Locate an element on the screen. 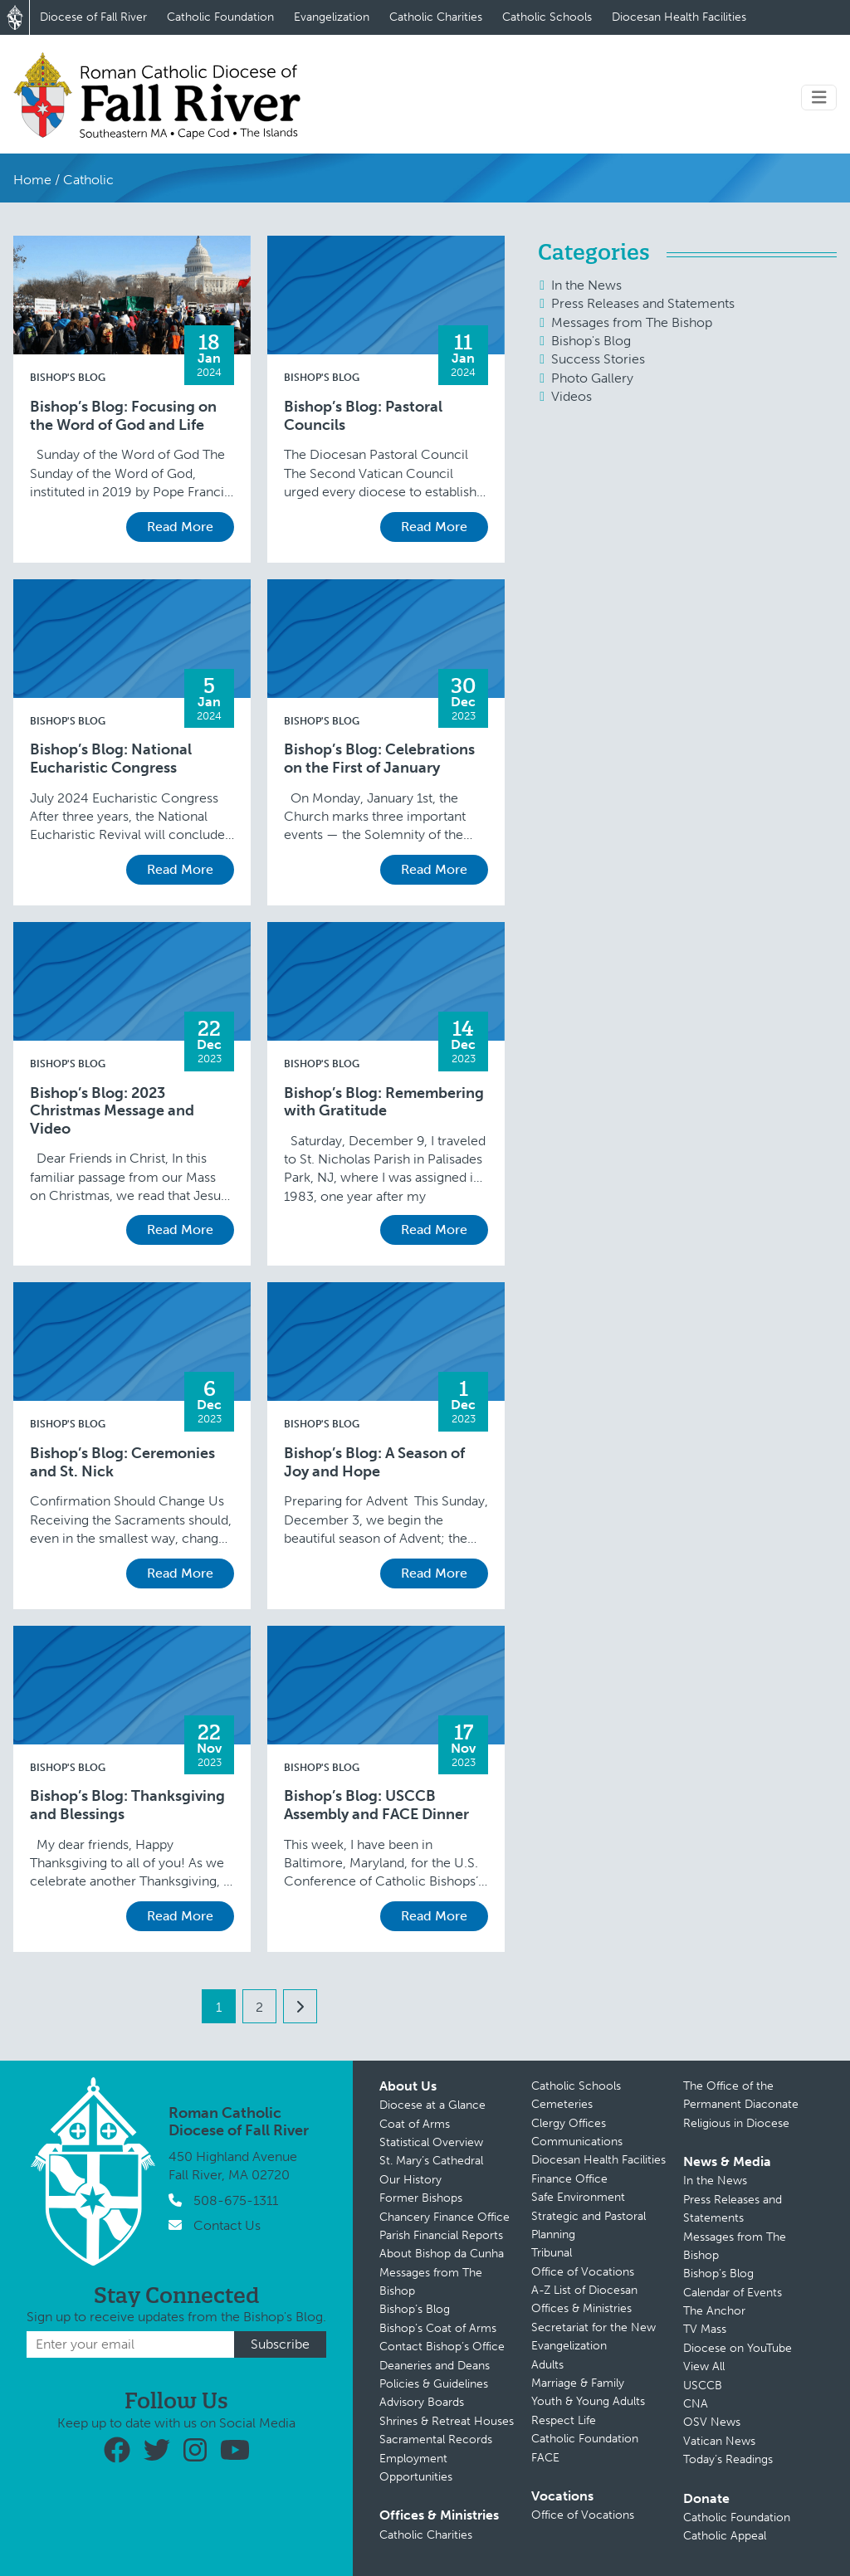 The image size is (850, 2576). Communications is located at coordinates (577, 2141).